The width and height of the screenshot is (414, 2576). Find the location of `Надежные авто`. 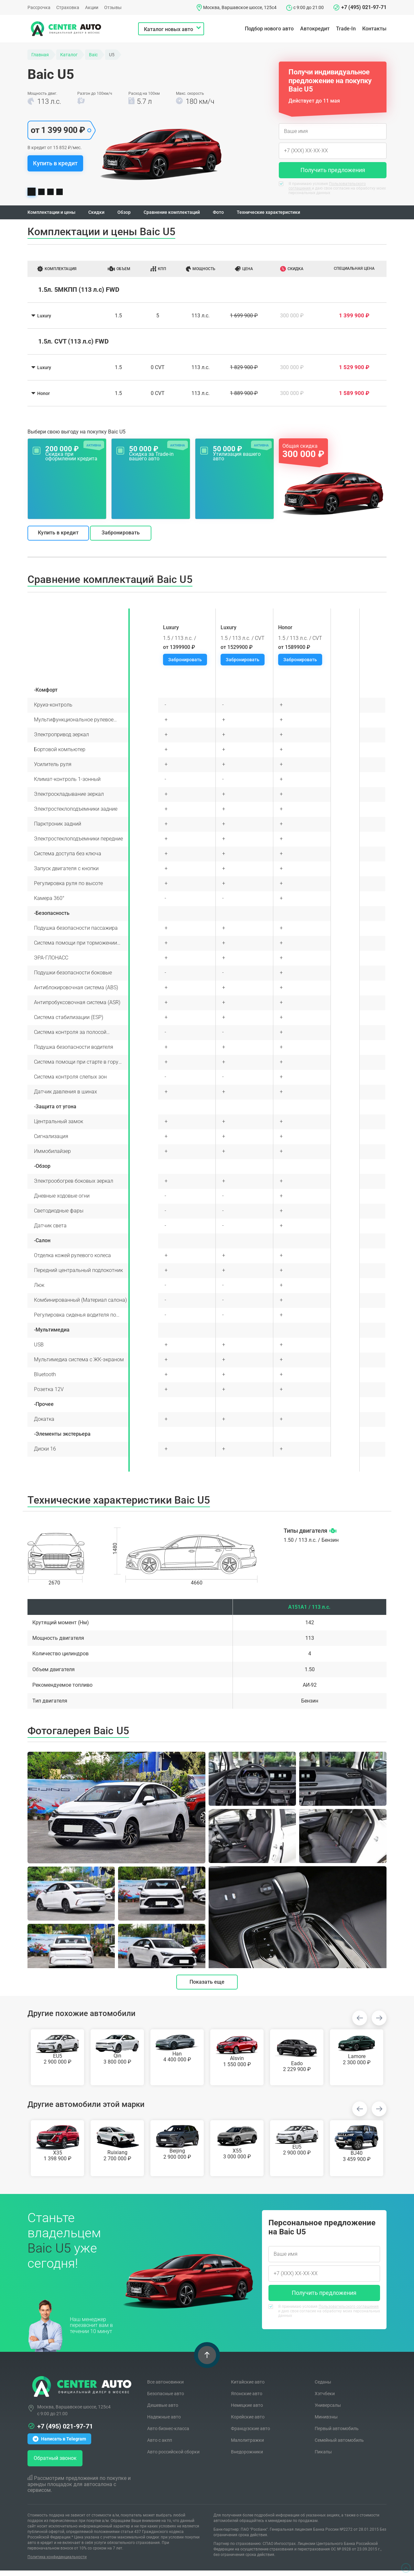

Надежные авто is located at coordinates (164, 2422).